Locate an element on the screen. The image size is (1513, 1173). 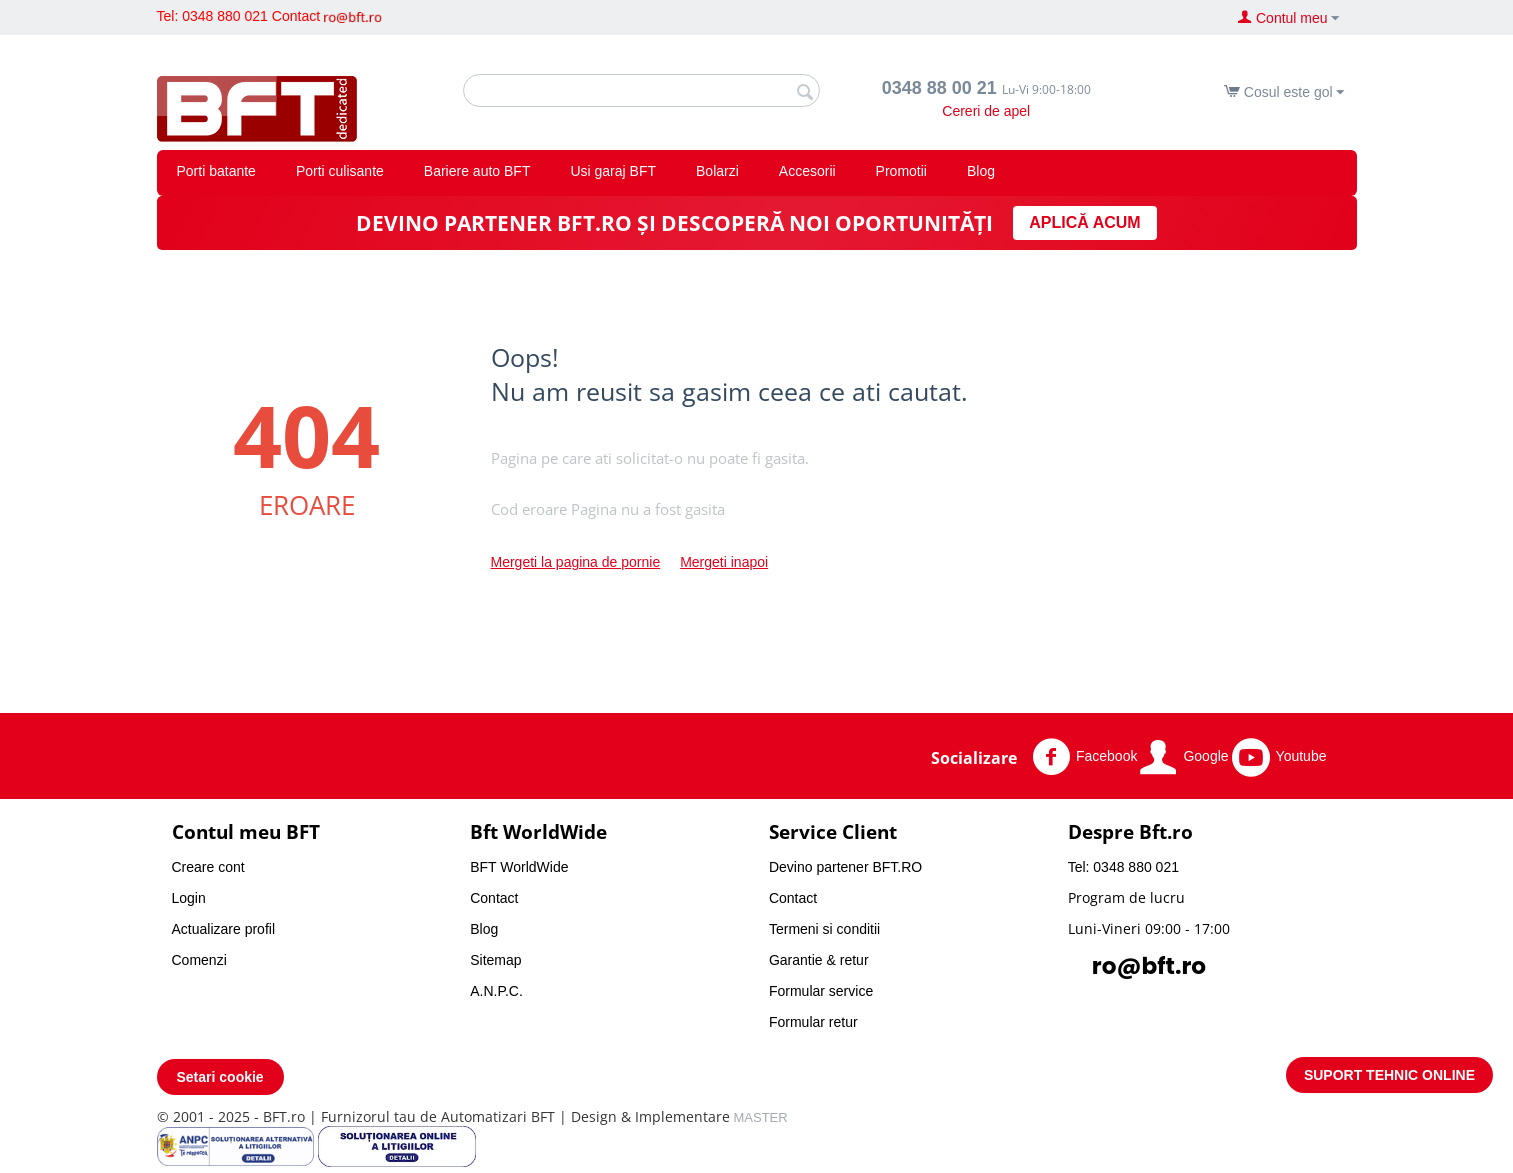
Accesorii is located at coordinates (807, 171).